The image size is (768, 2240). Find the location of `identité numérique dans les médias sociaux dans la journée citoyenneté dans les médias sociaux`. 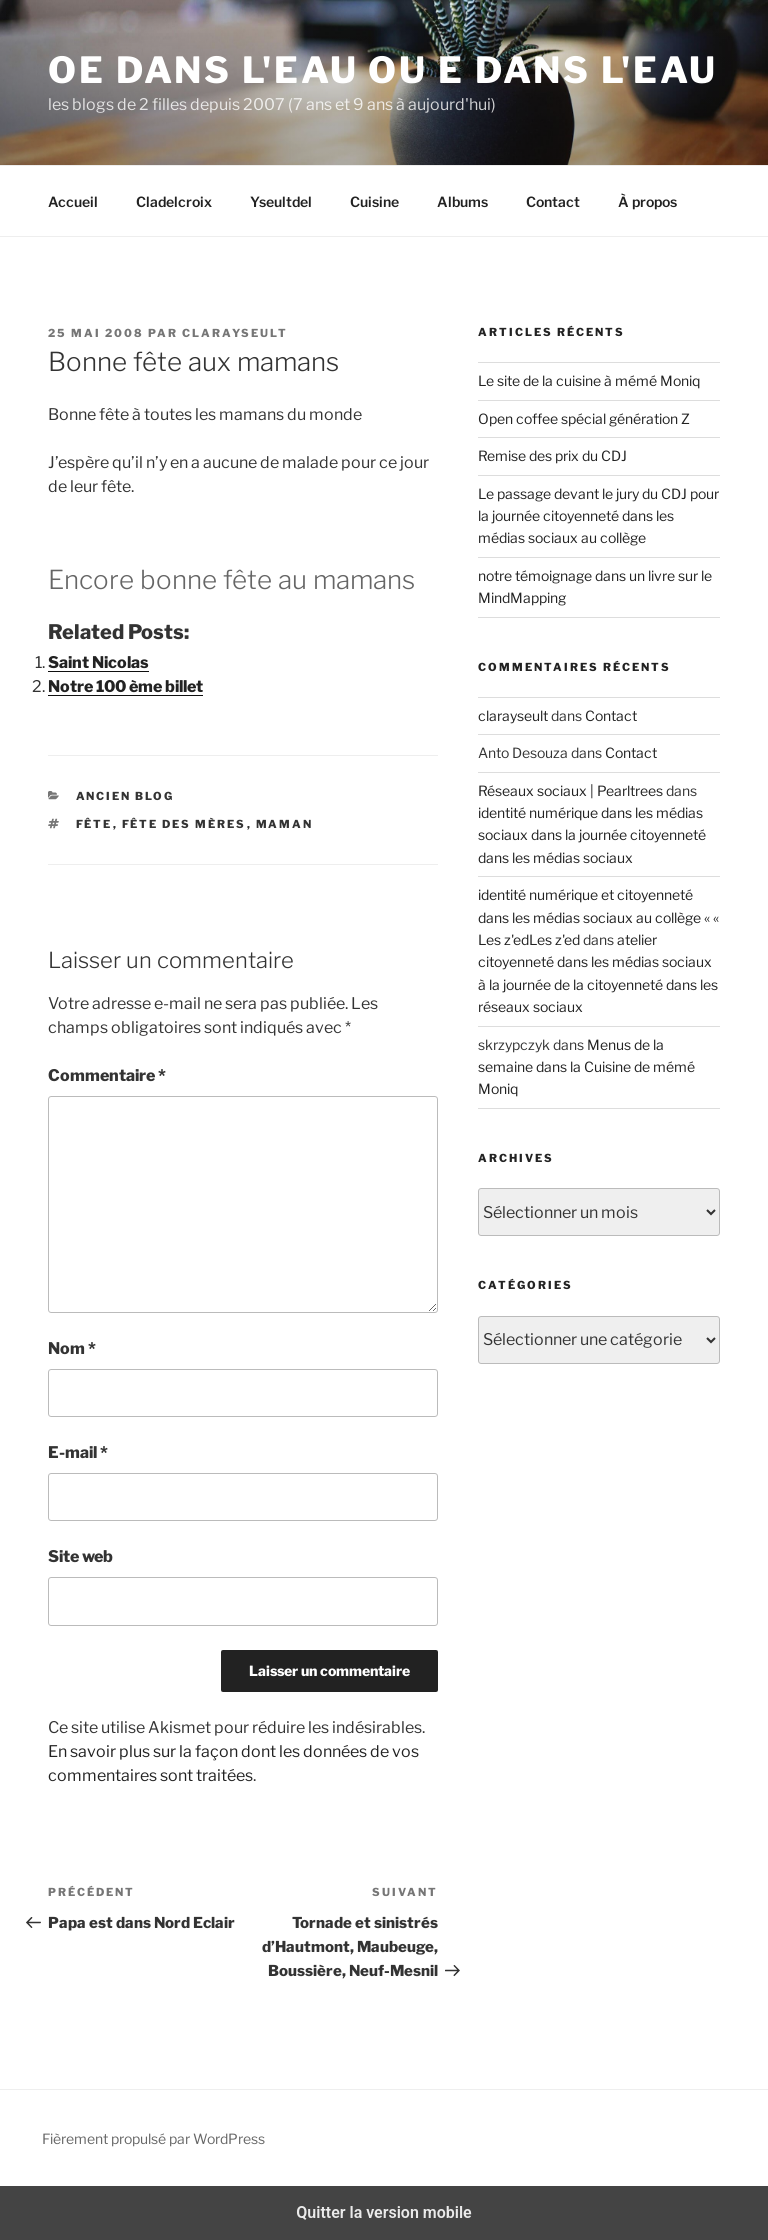

identité numérique dans les médias sociaux dans la journée citoyenneté dans les médias sociaux is located at coordinates (592, 835).